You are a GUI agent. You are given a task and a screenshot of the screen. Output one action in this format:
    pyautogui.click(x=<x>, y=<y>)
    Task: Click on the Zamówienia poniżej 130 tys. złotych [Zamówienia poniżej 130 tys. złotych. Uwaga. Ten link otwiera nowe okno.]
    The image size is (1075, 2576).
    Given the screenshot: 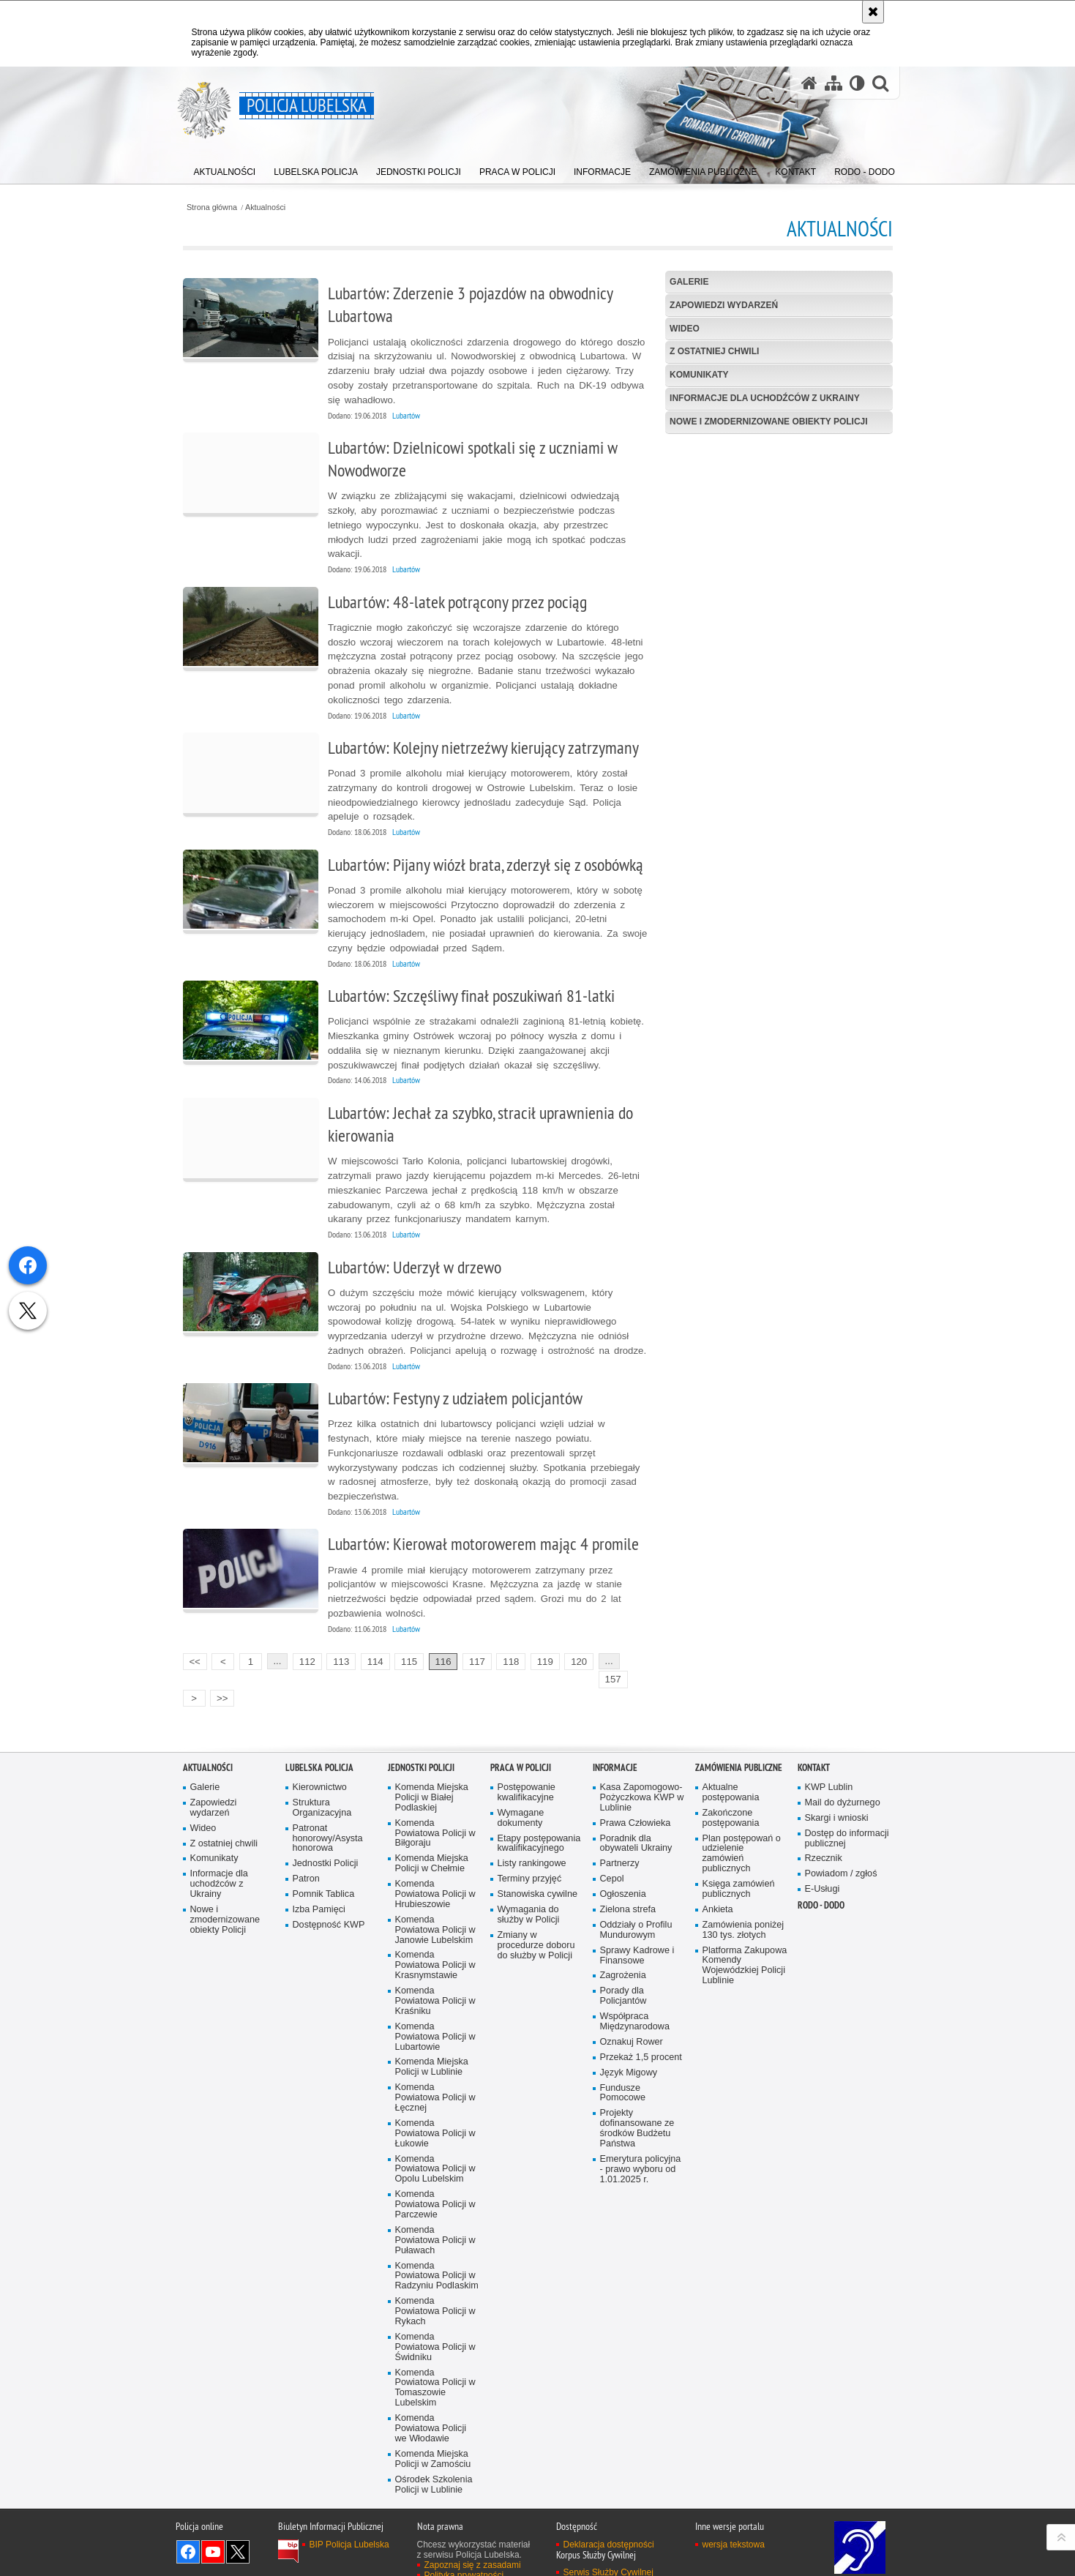 What is the action you would take?
    pyautogui.click(x=743, y=1922)
    